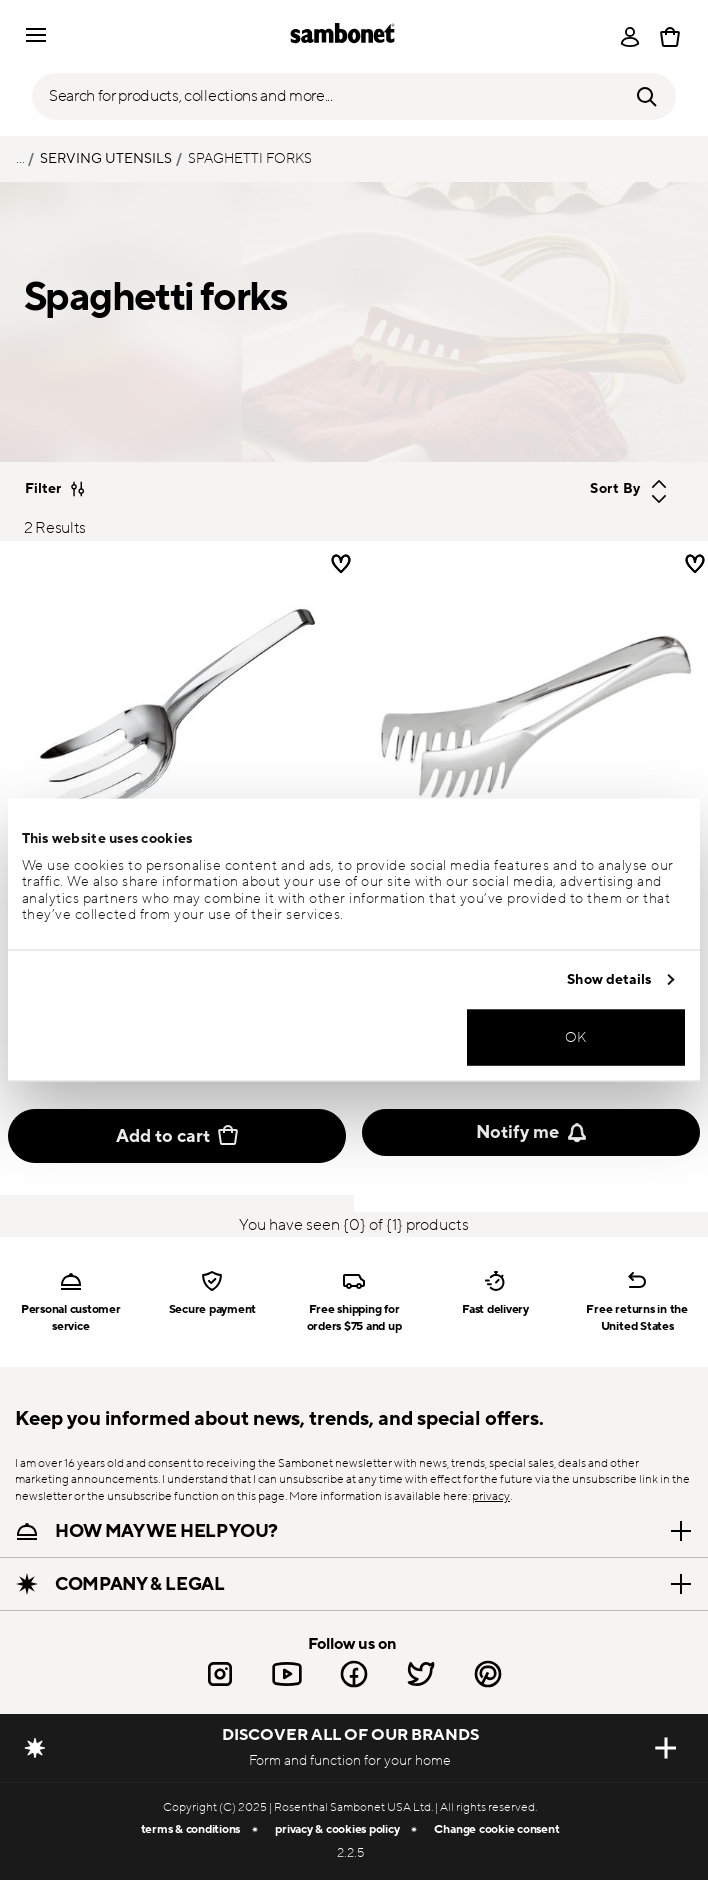 The width and height of the screenshot is (708, 1880). What do you see at coordinates (609, 979) in the screenshot?
I see `Show details` at bounding box center [609, 979].